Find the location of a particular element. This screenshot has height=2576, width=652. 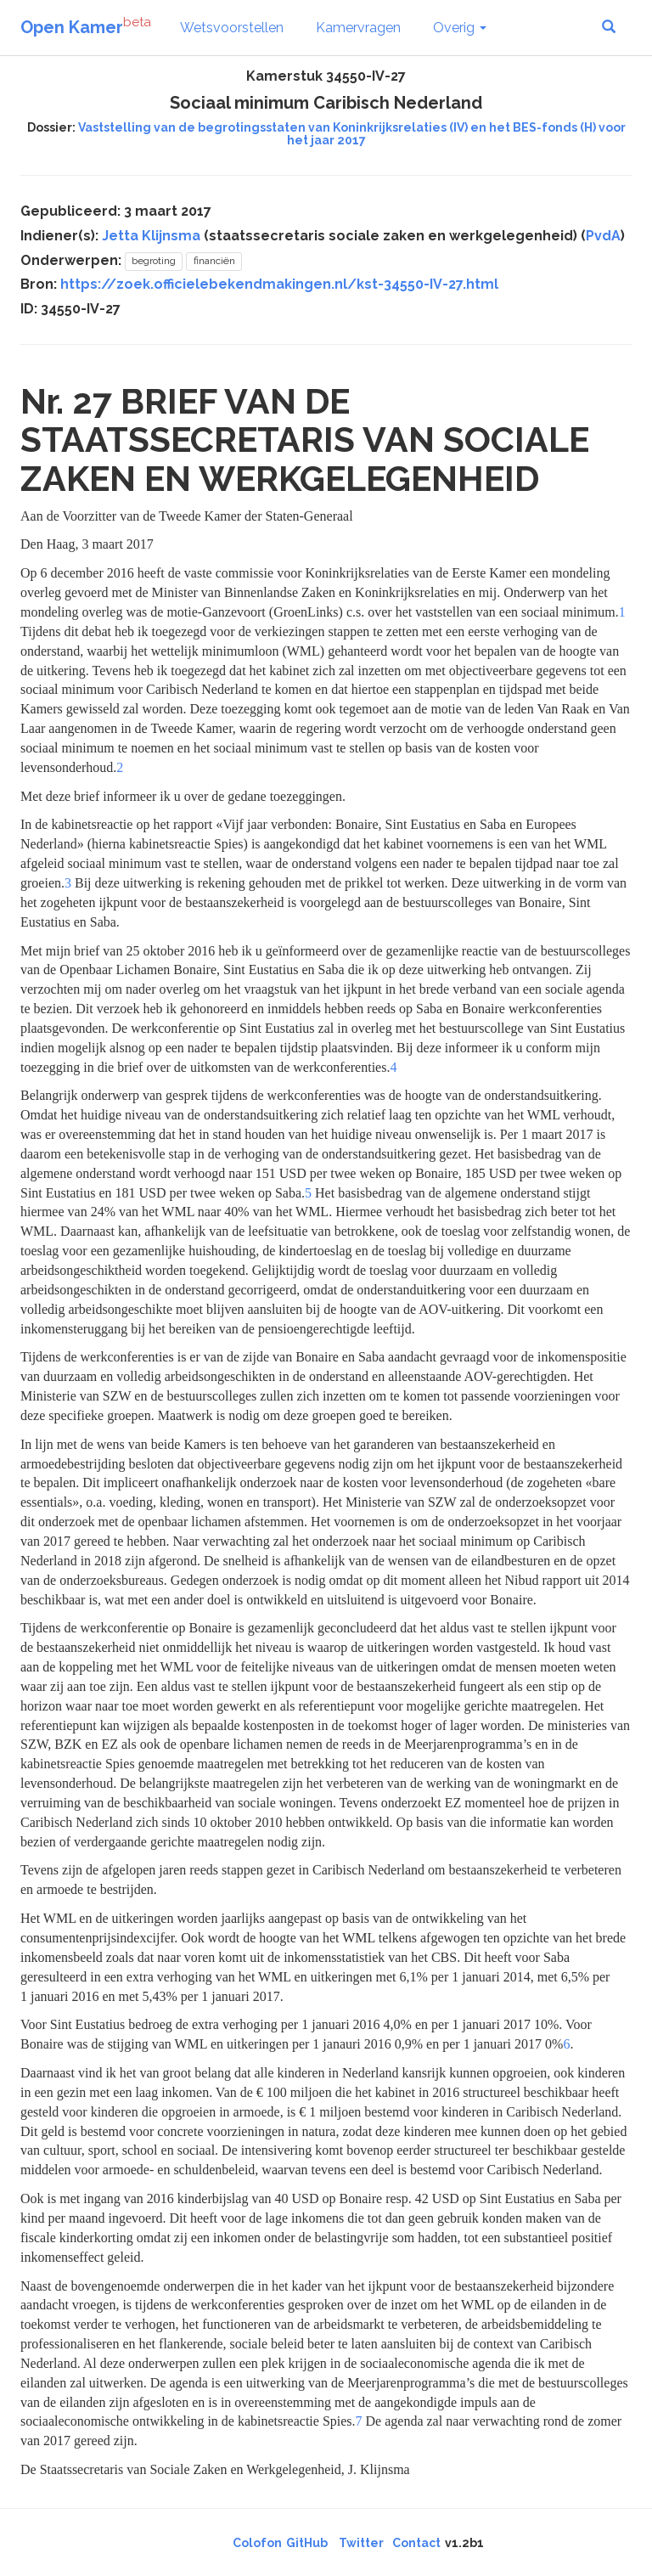

Colofon is located at coordinates (257, 2543).